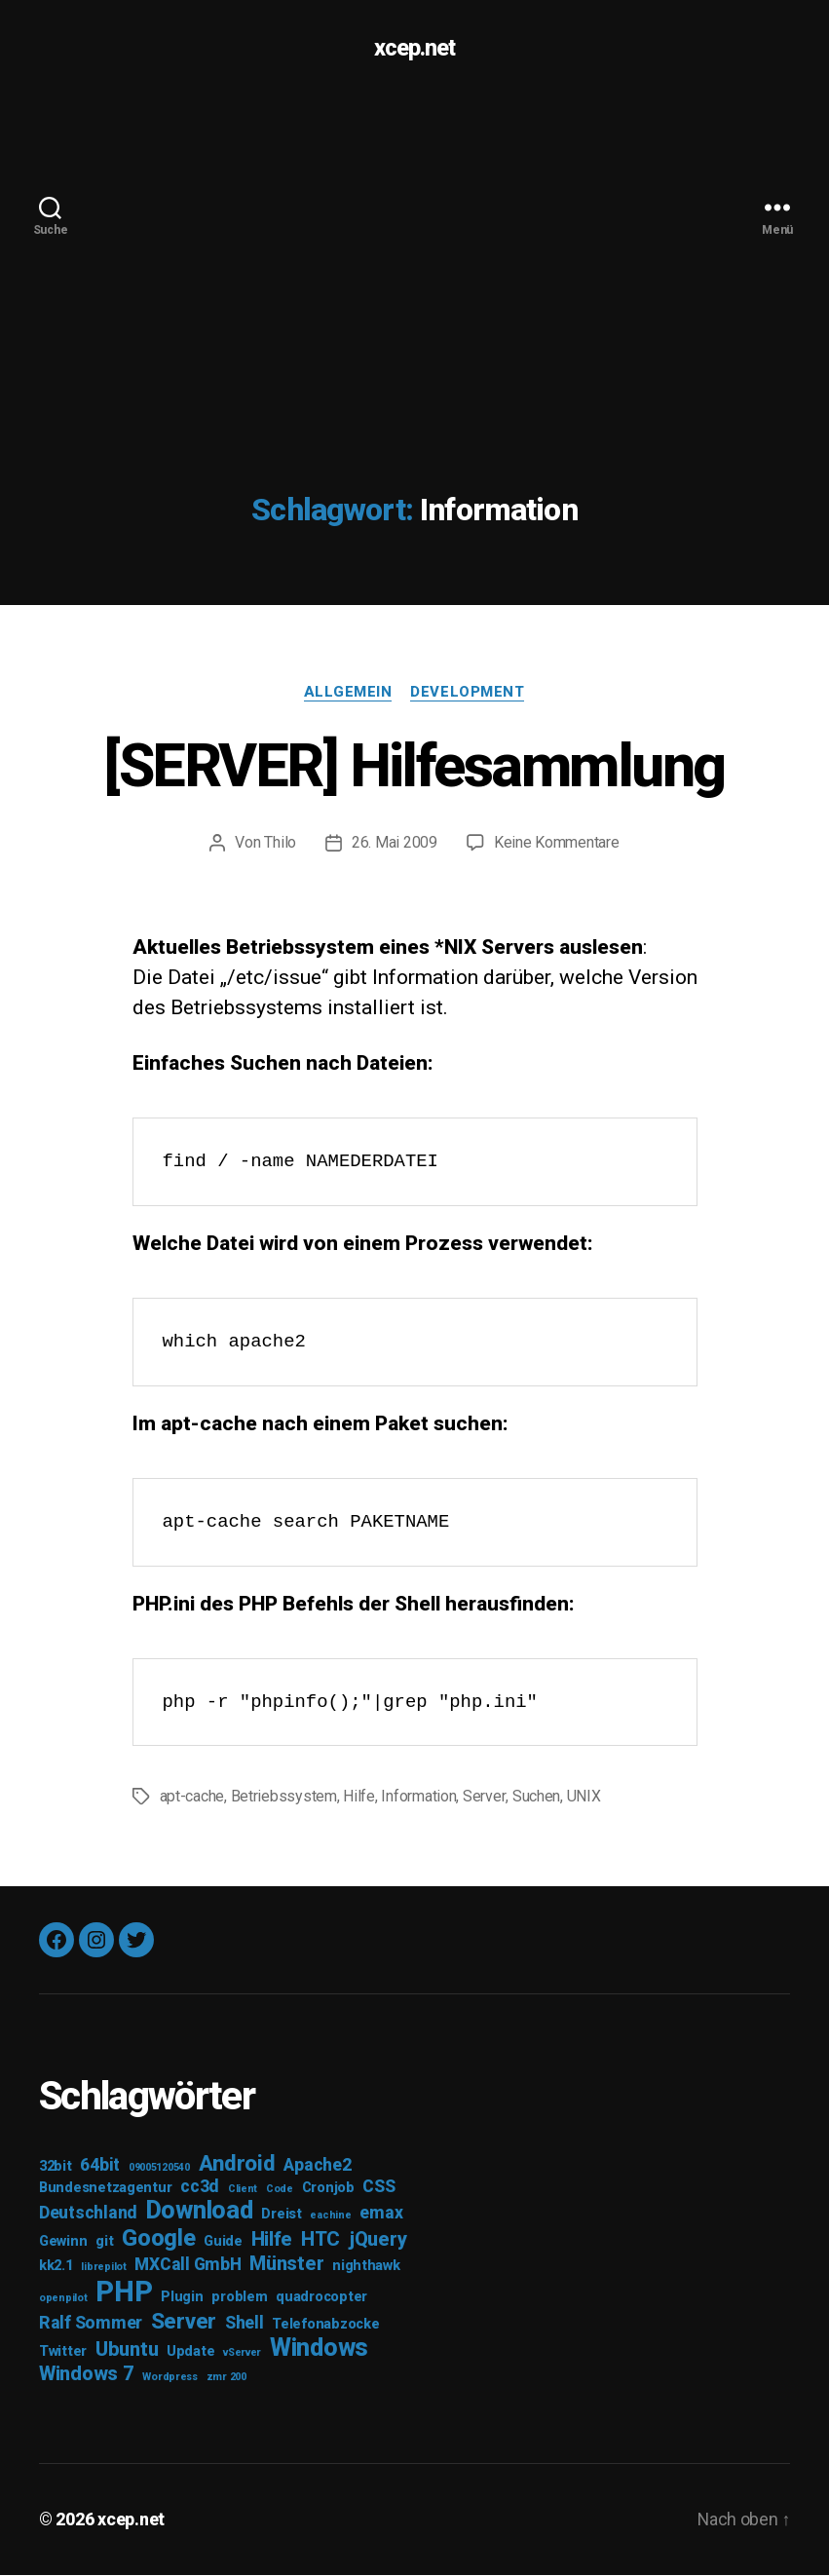 The width and height of the screenshot is (829, 2576). Describe the element at coordinates (378, 2188) in the screenshot. I see `CSS [CSS (4 Einträge)]` at that location.